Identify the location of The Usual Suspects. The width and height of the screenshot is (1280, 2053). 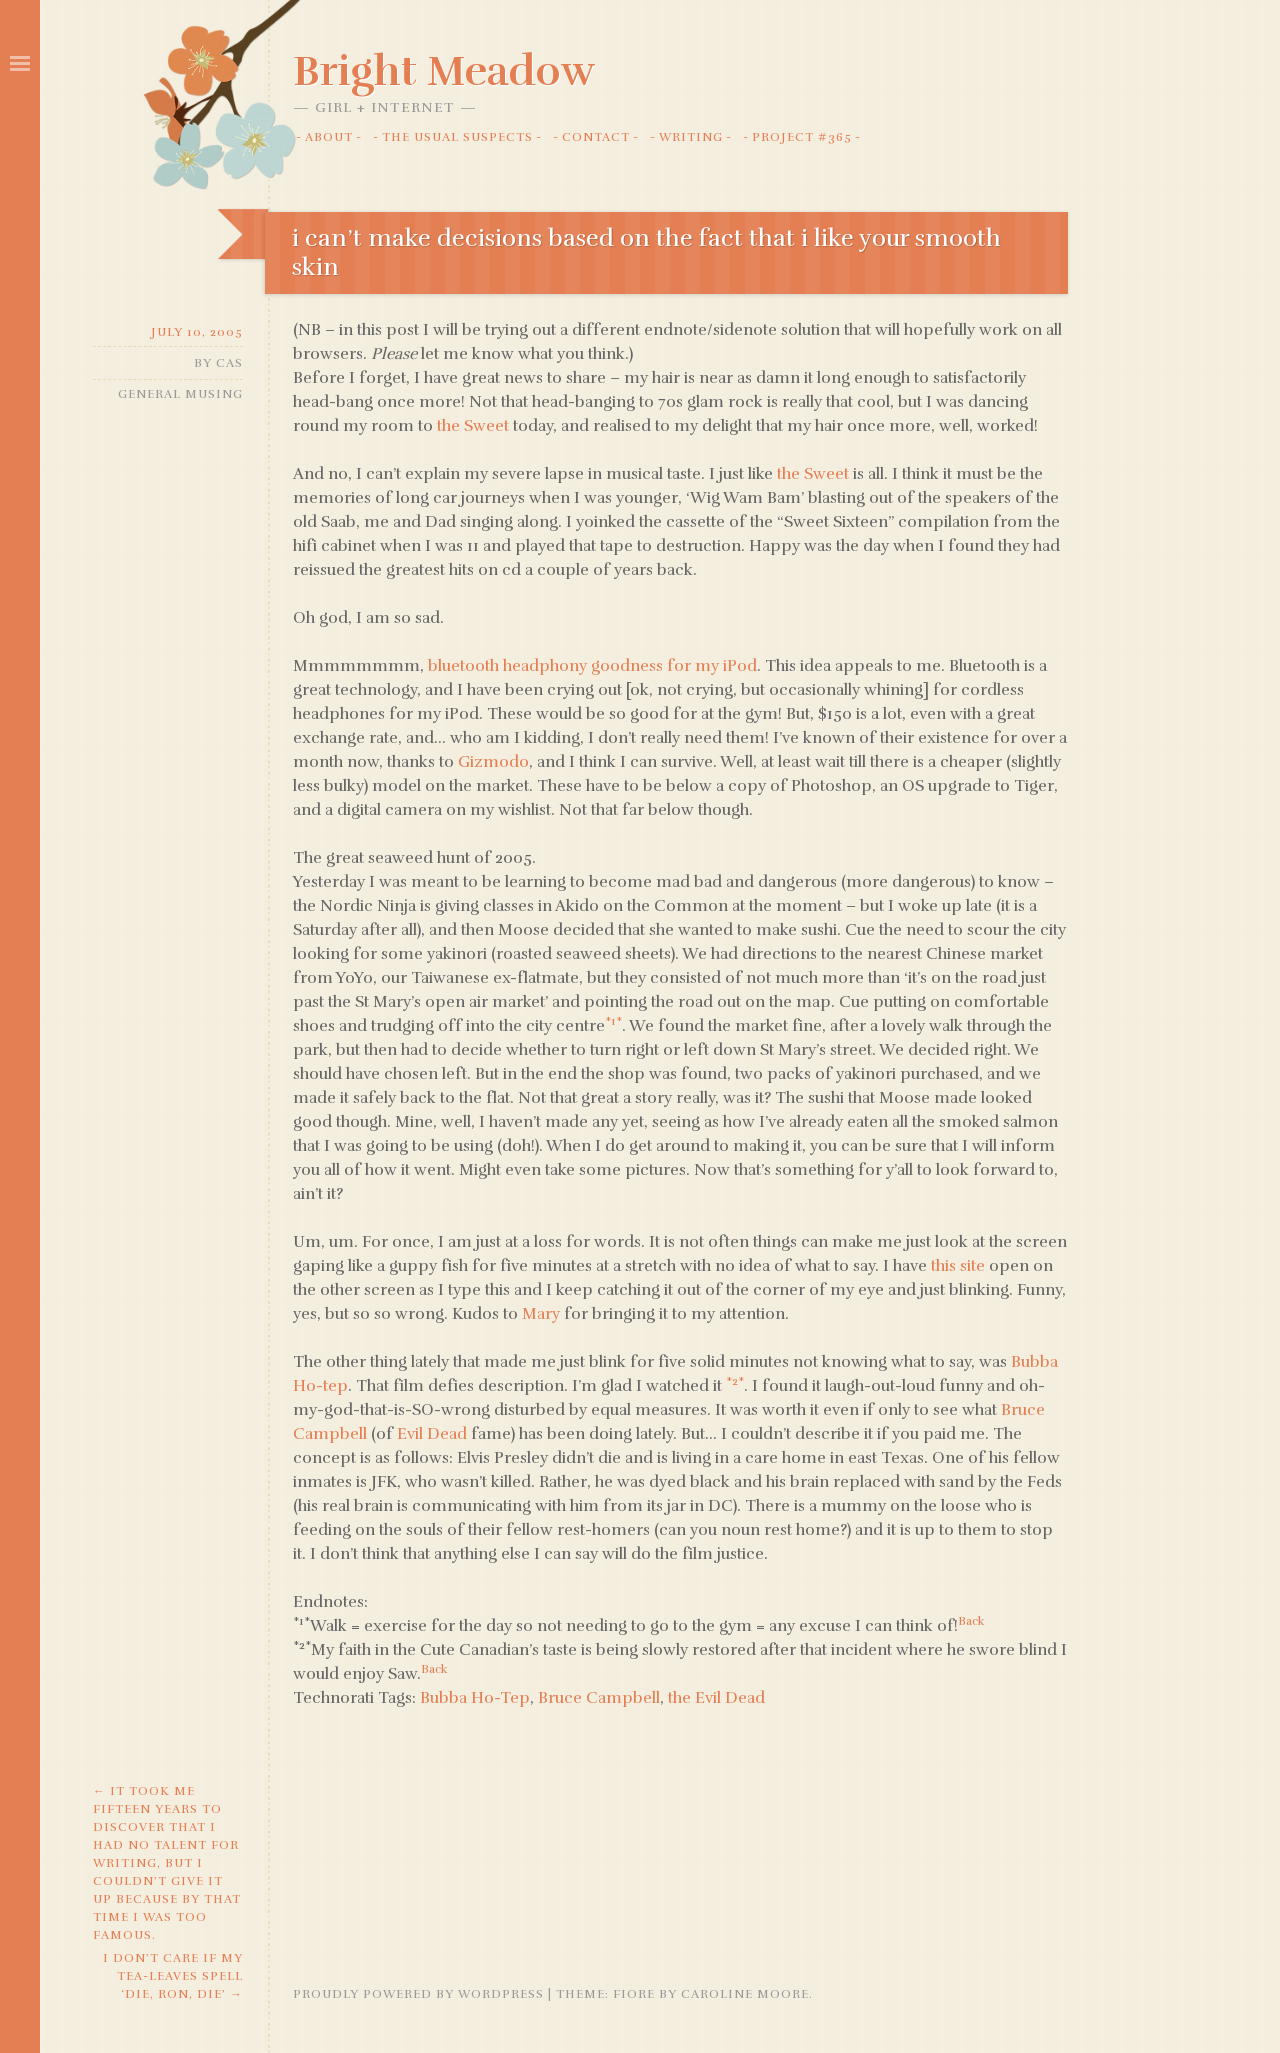
(457, 137).